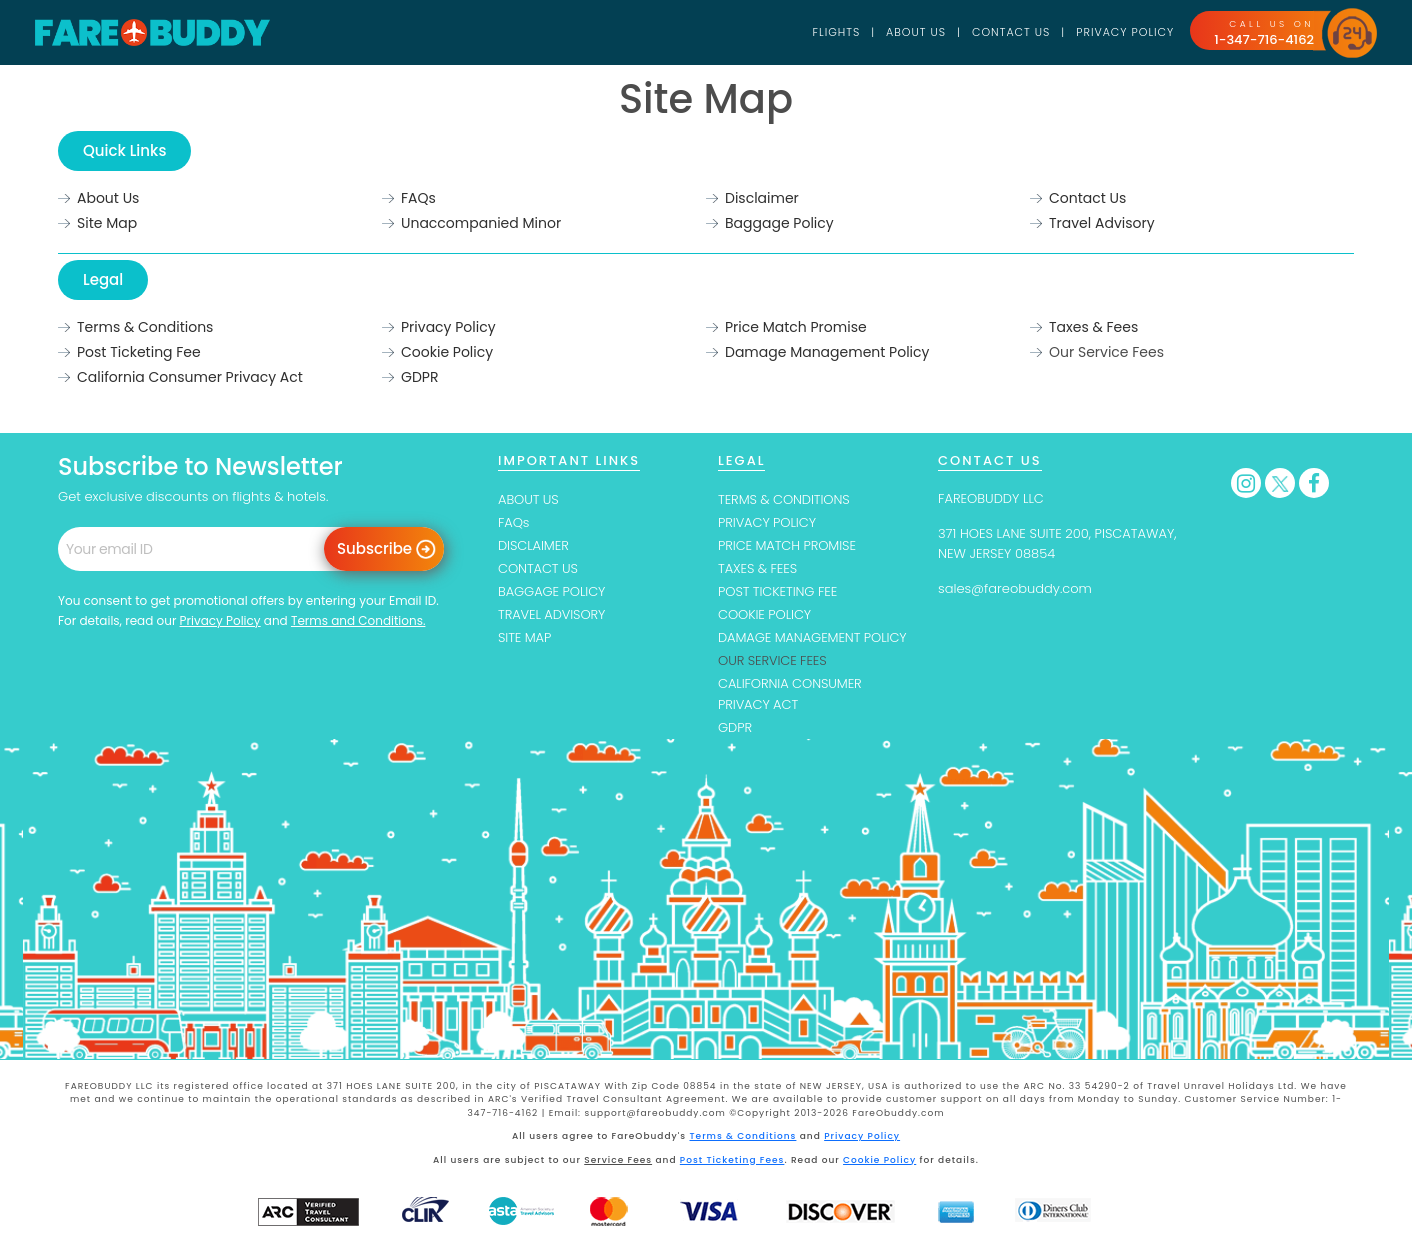 The image size is (1412, 1246). I want to click on Privacy Policy, so click(1125, 32).